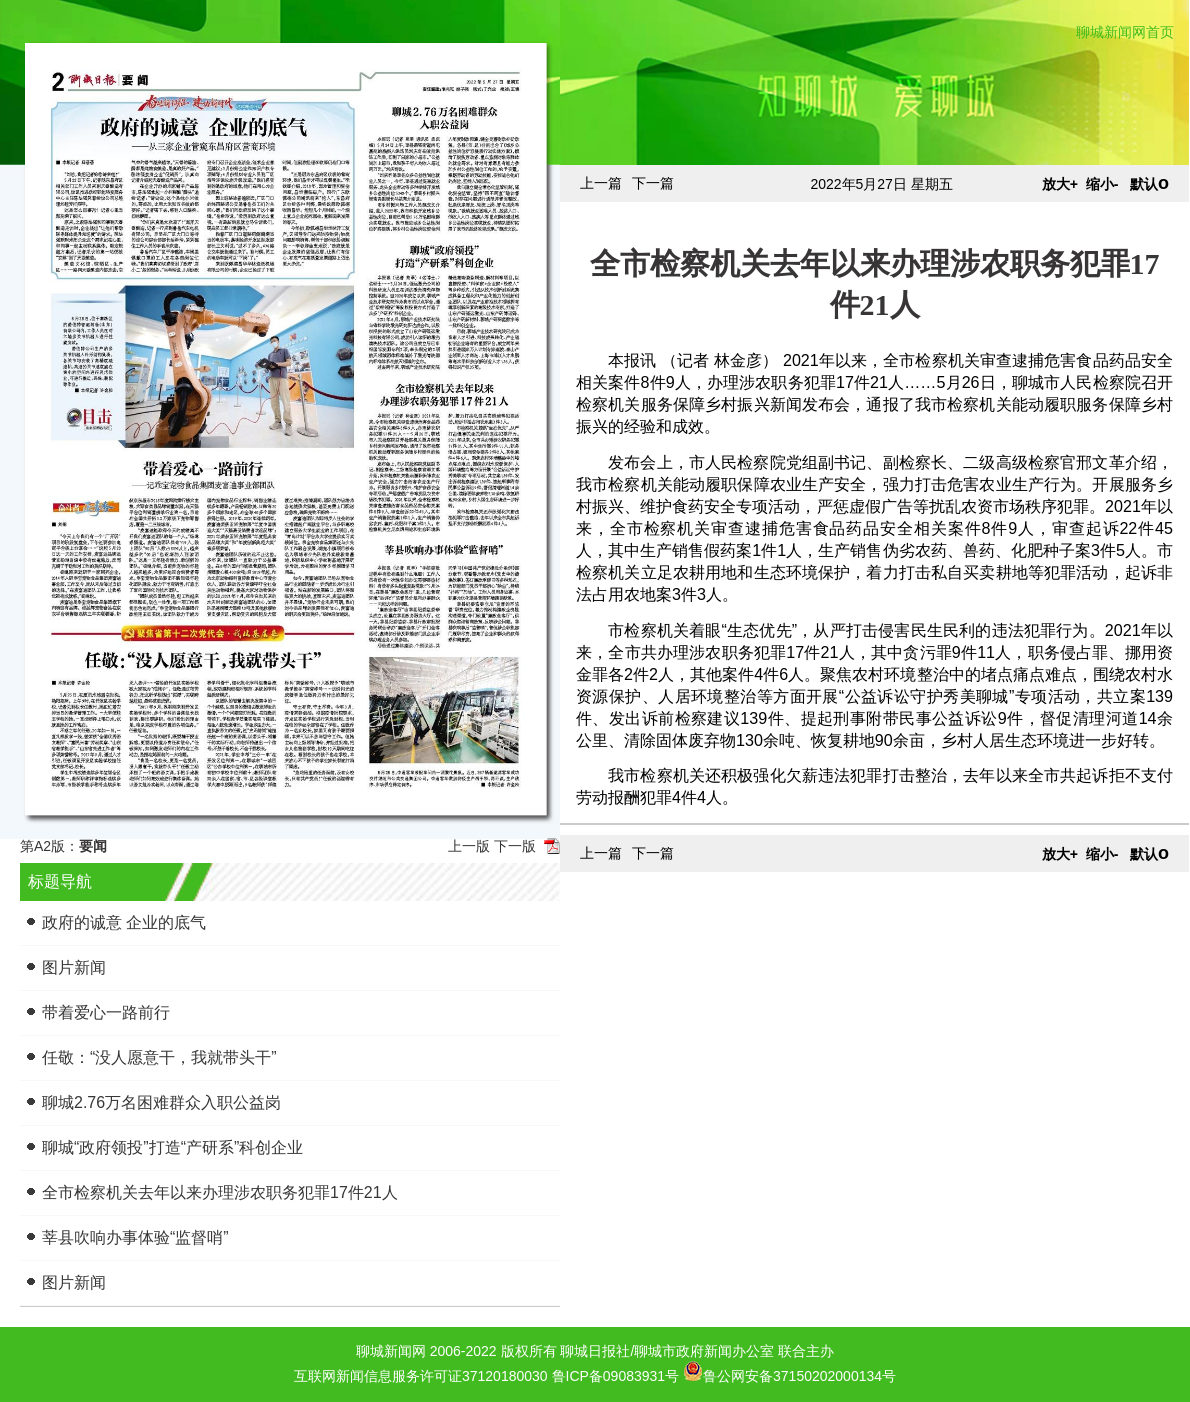  Describe the element at coordinates (74, 967) in the screenshot. I see `图片新闻` at that location.